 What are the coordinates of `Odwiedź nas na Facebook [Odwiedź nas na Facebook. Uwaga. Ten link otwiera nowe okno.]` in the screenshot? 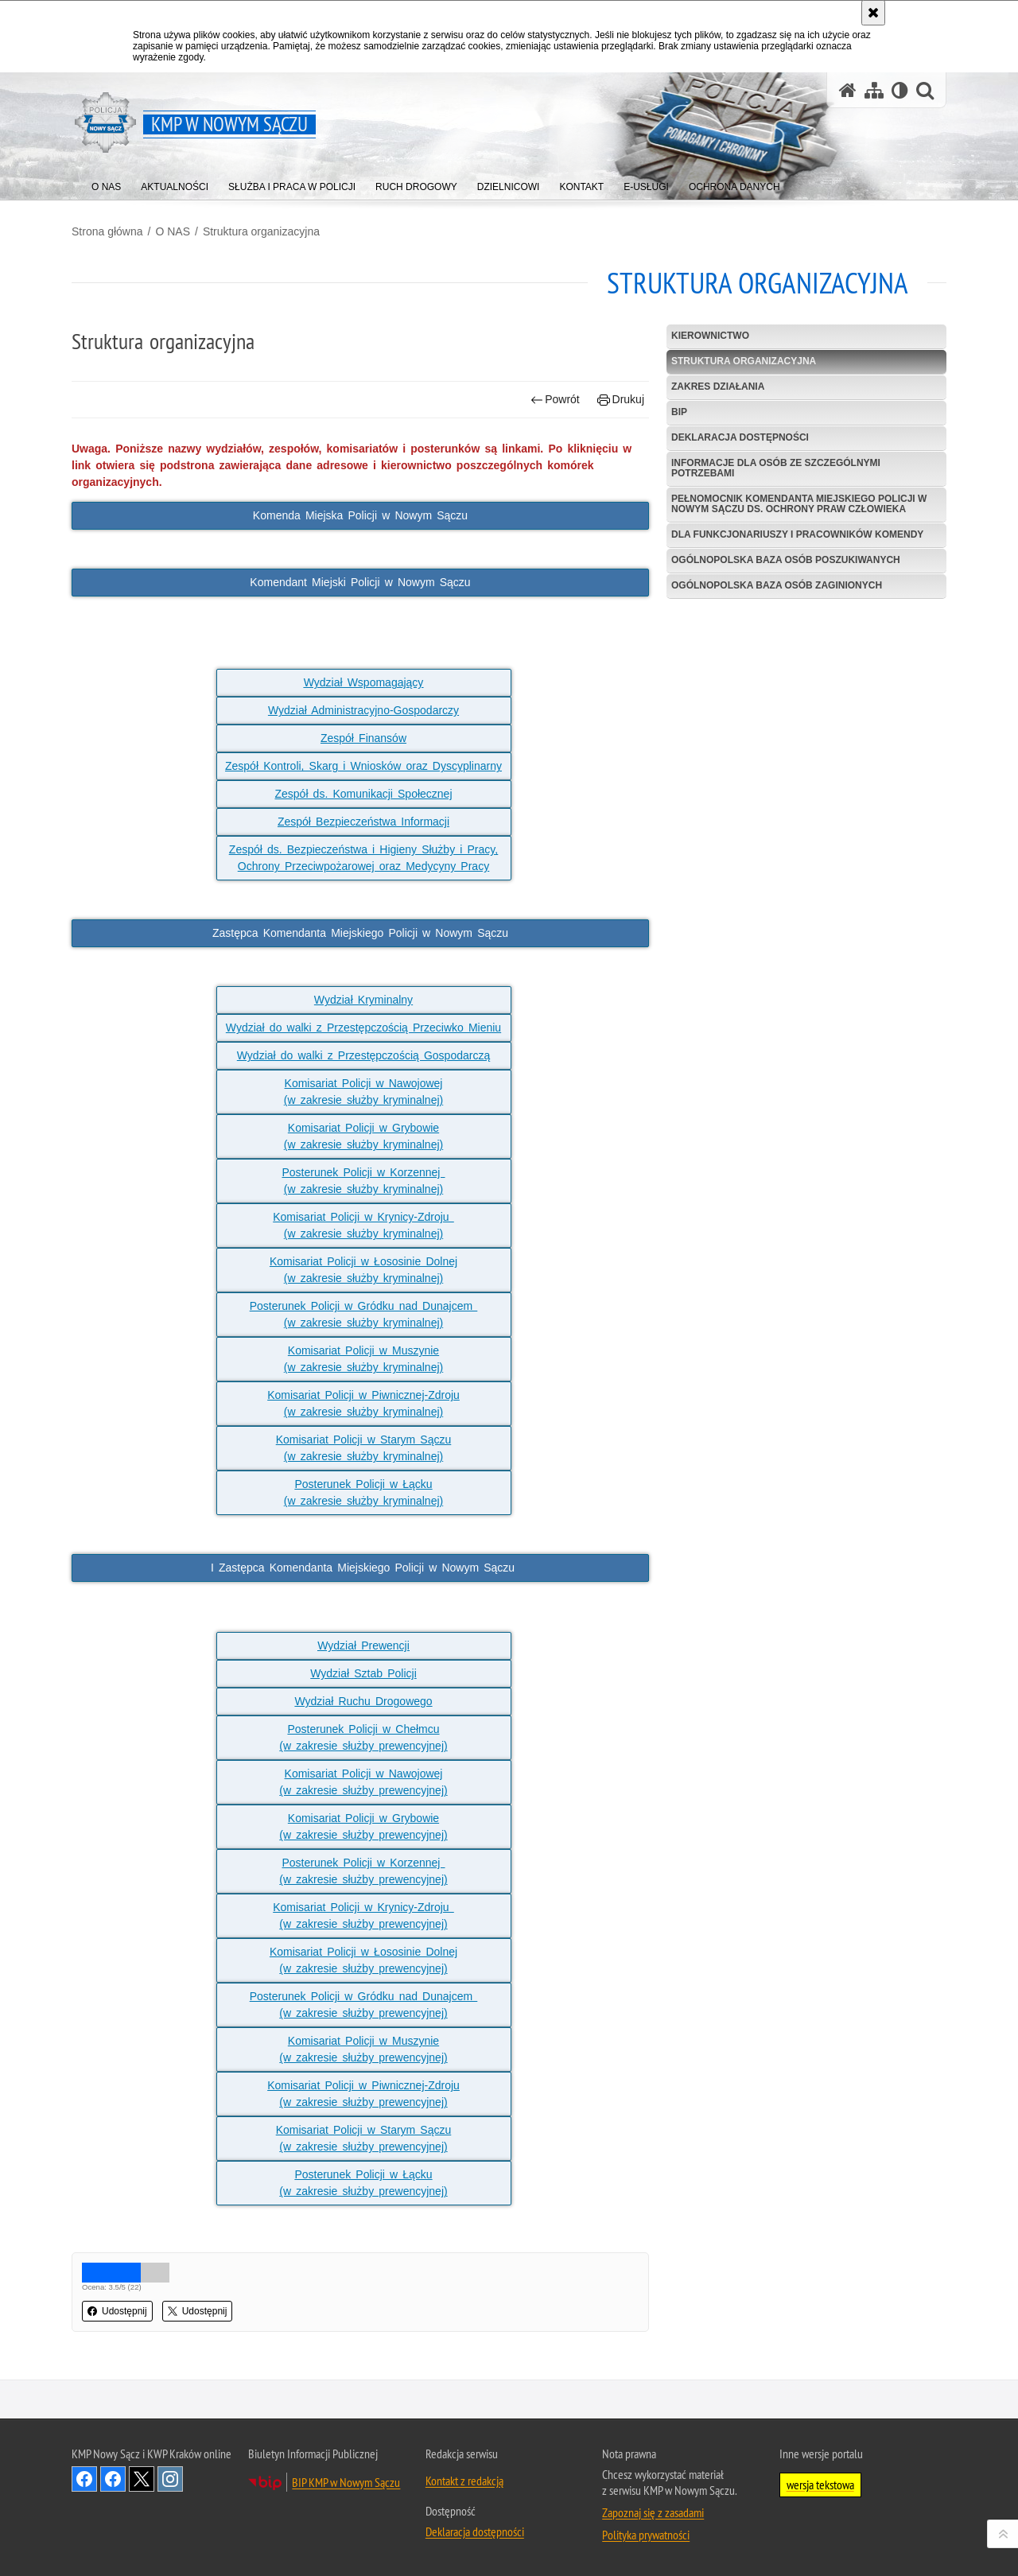 It's located at (84, 2479).